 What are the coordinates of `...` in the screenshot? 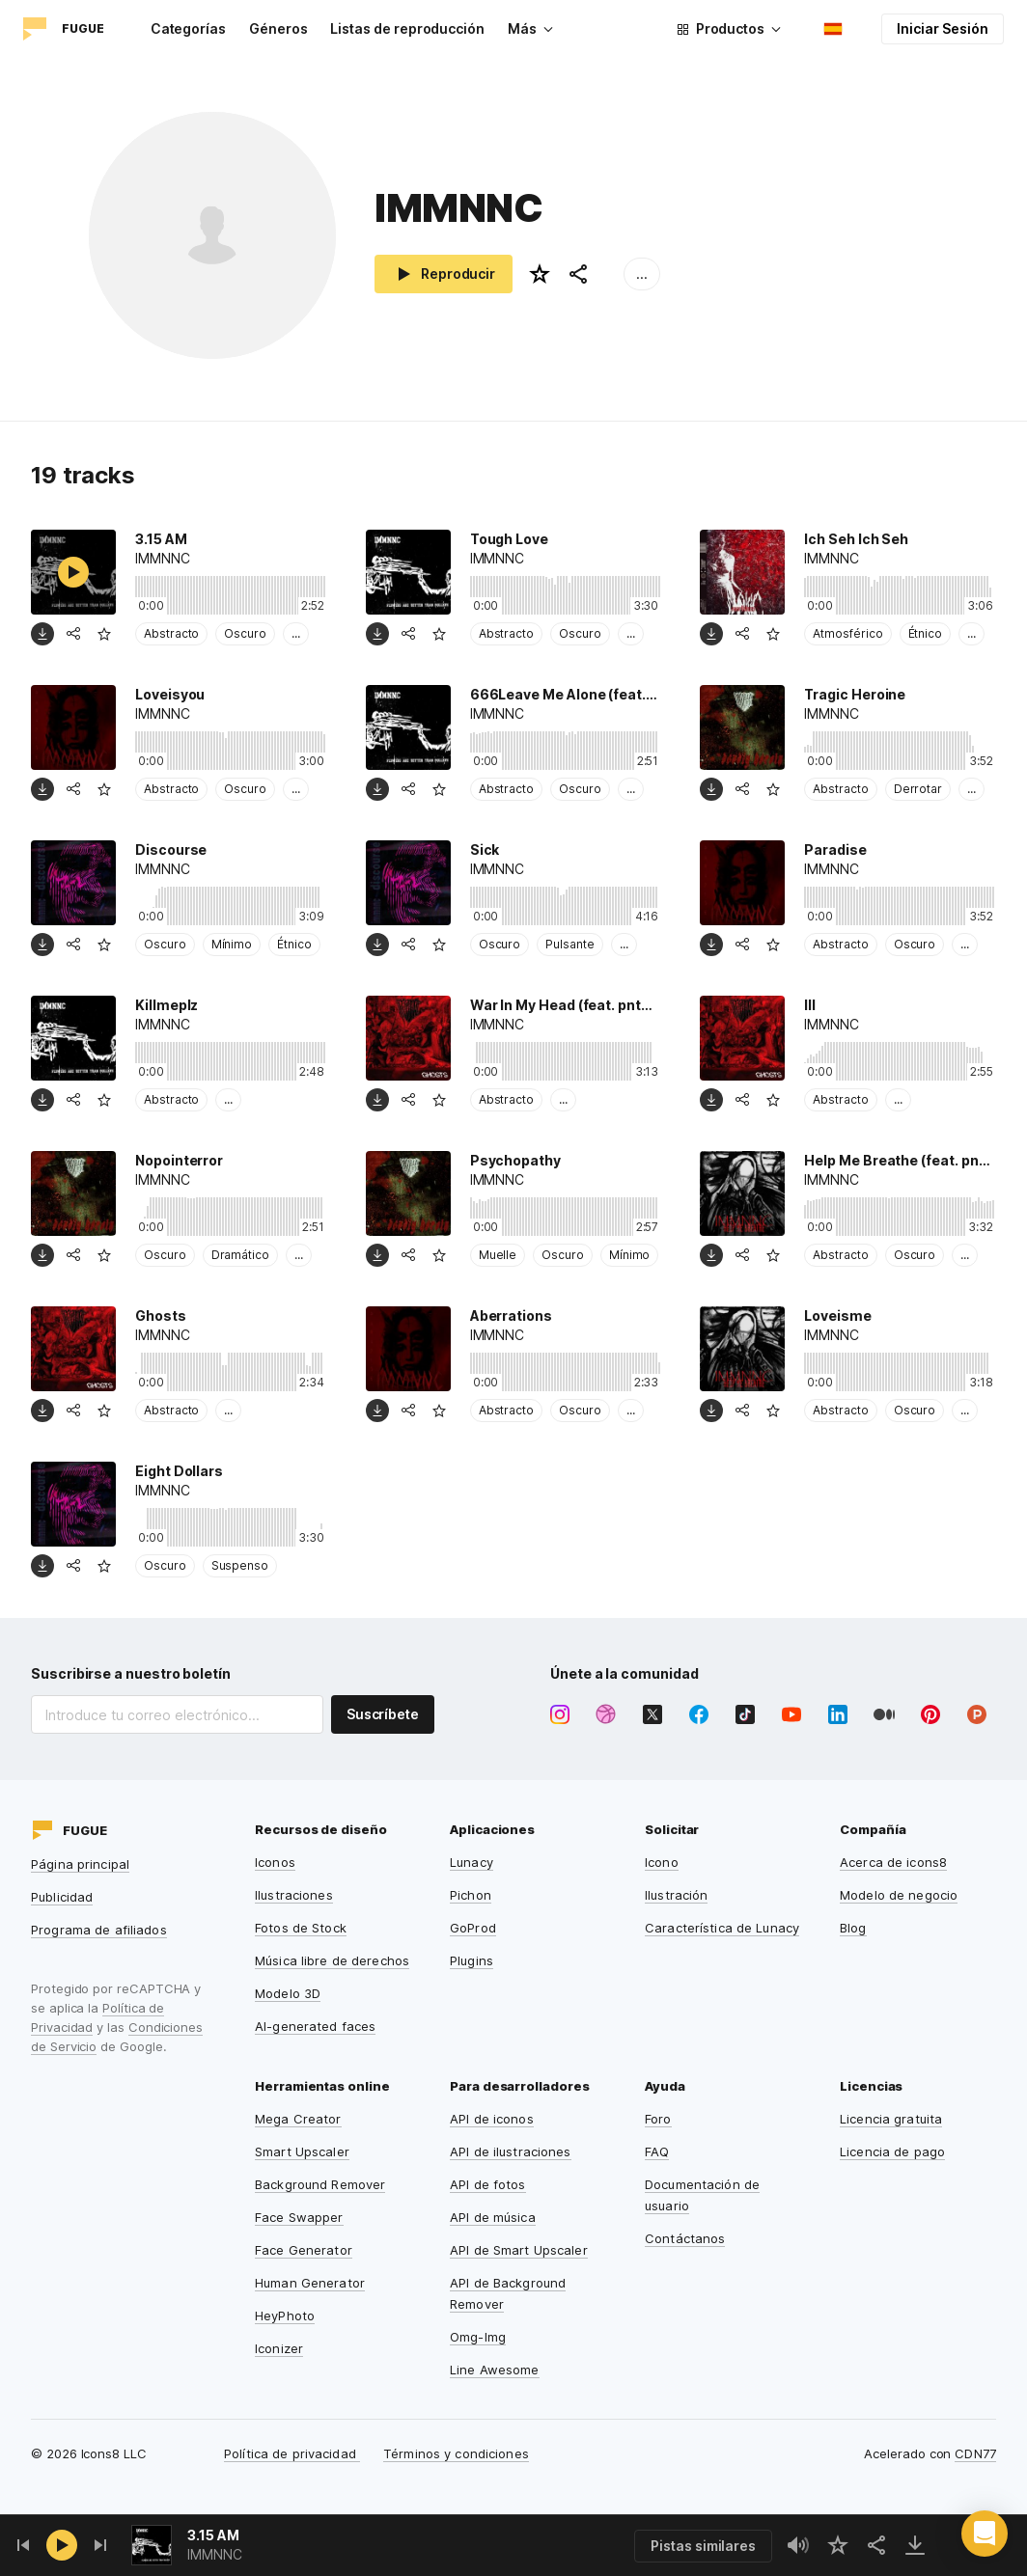 It's located at (642, 273).